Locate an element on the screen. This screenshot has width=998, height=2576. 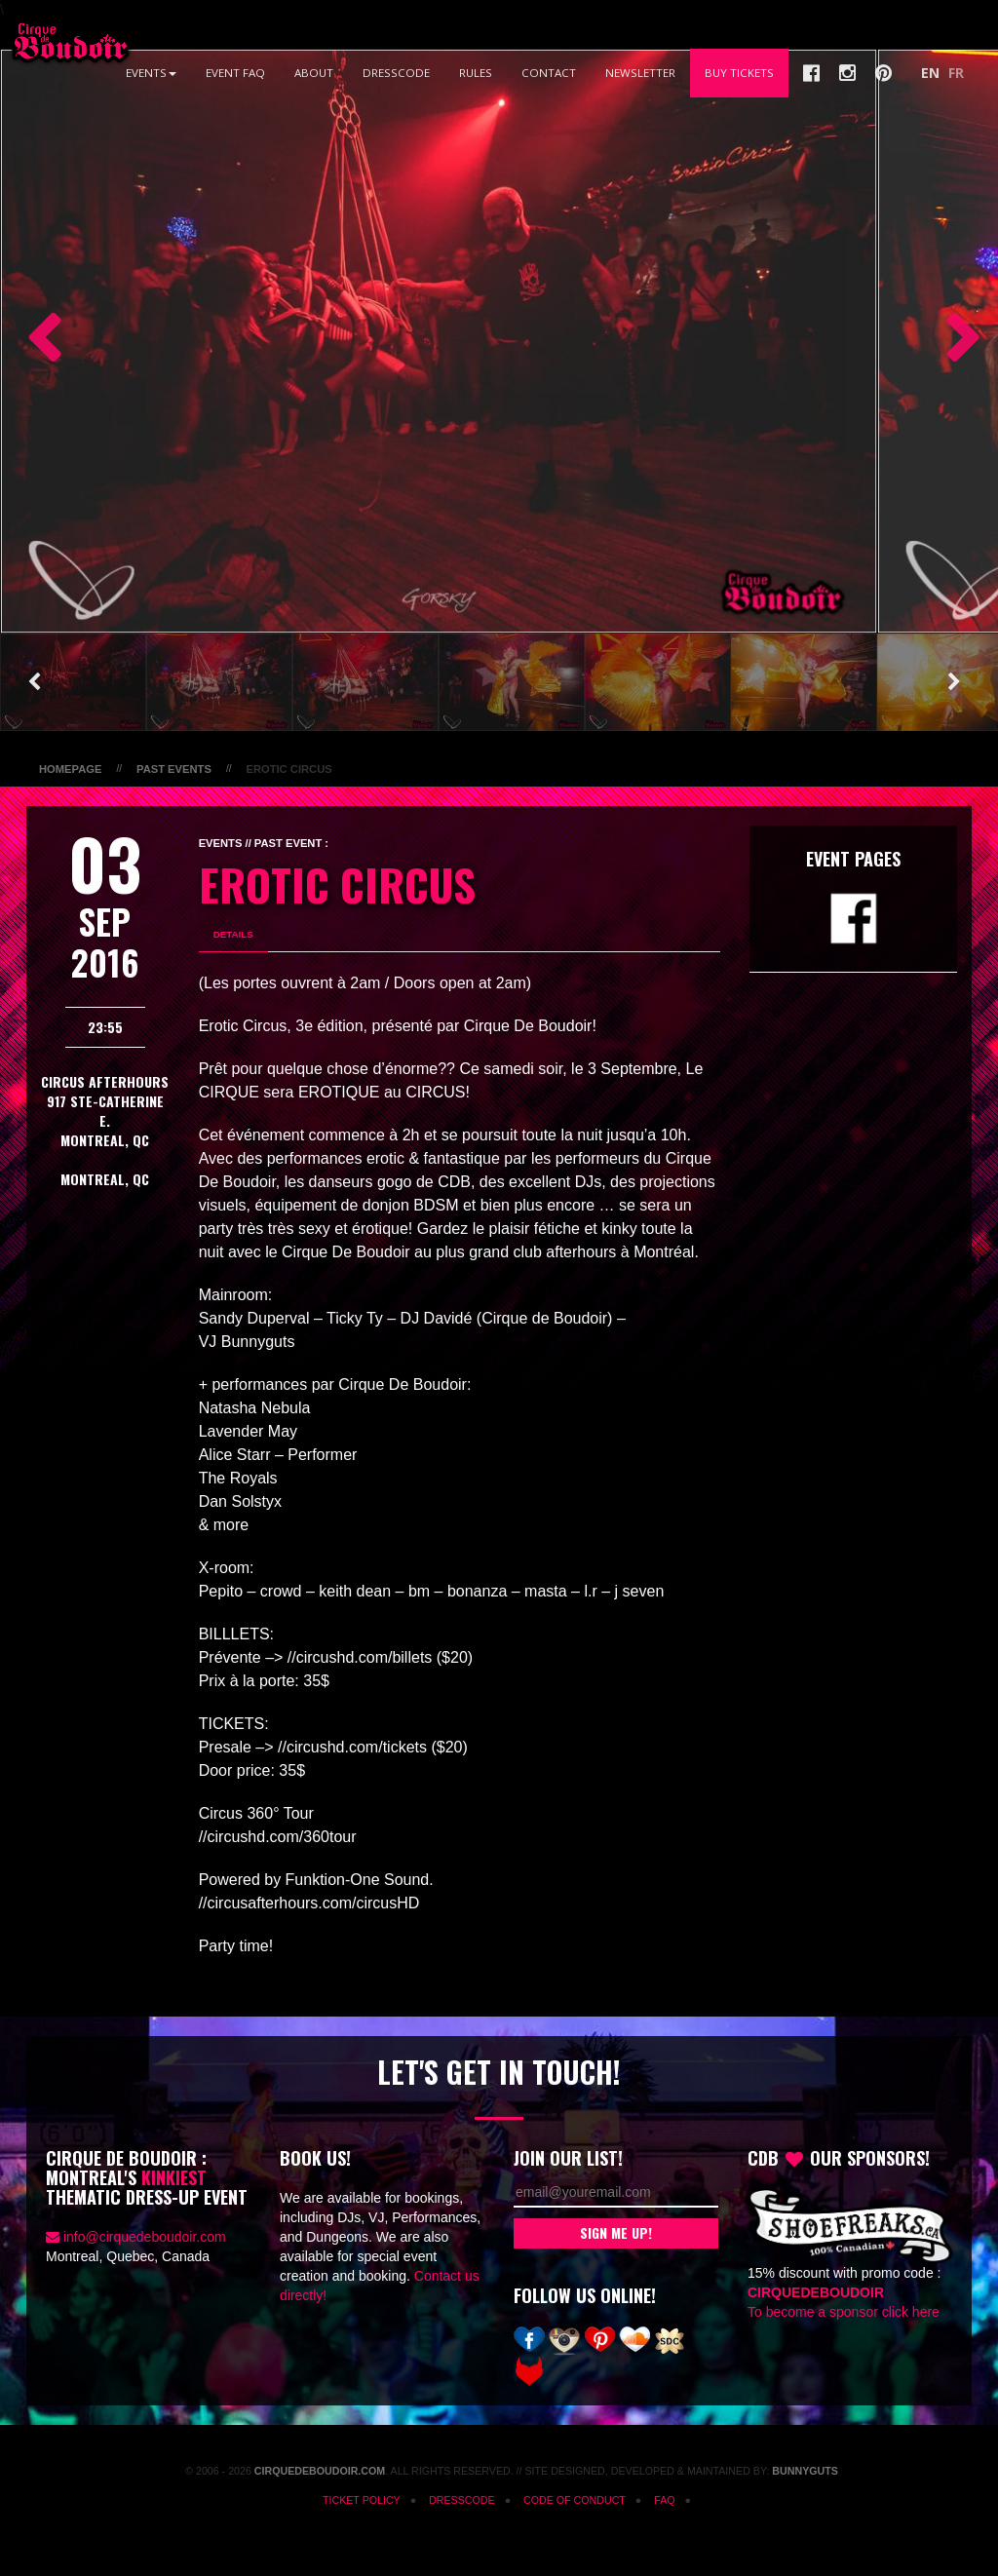
CirqueDeBoudoir.com is located at coordinates (319, 2471).